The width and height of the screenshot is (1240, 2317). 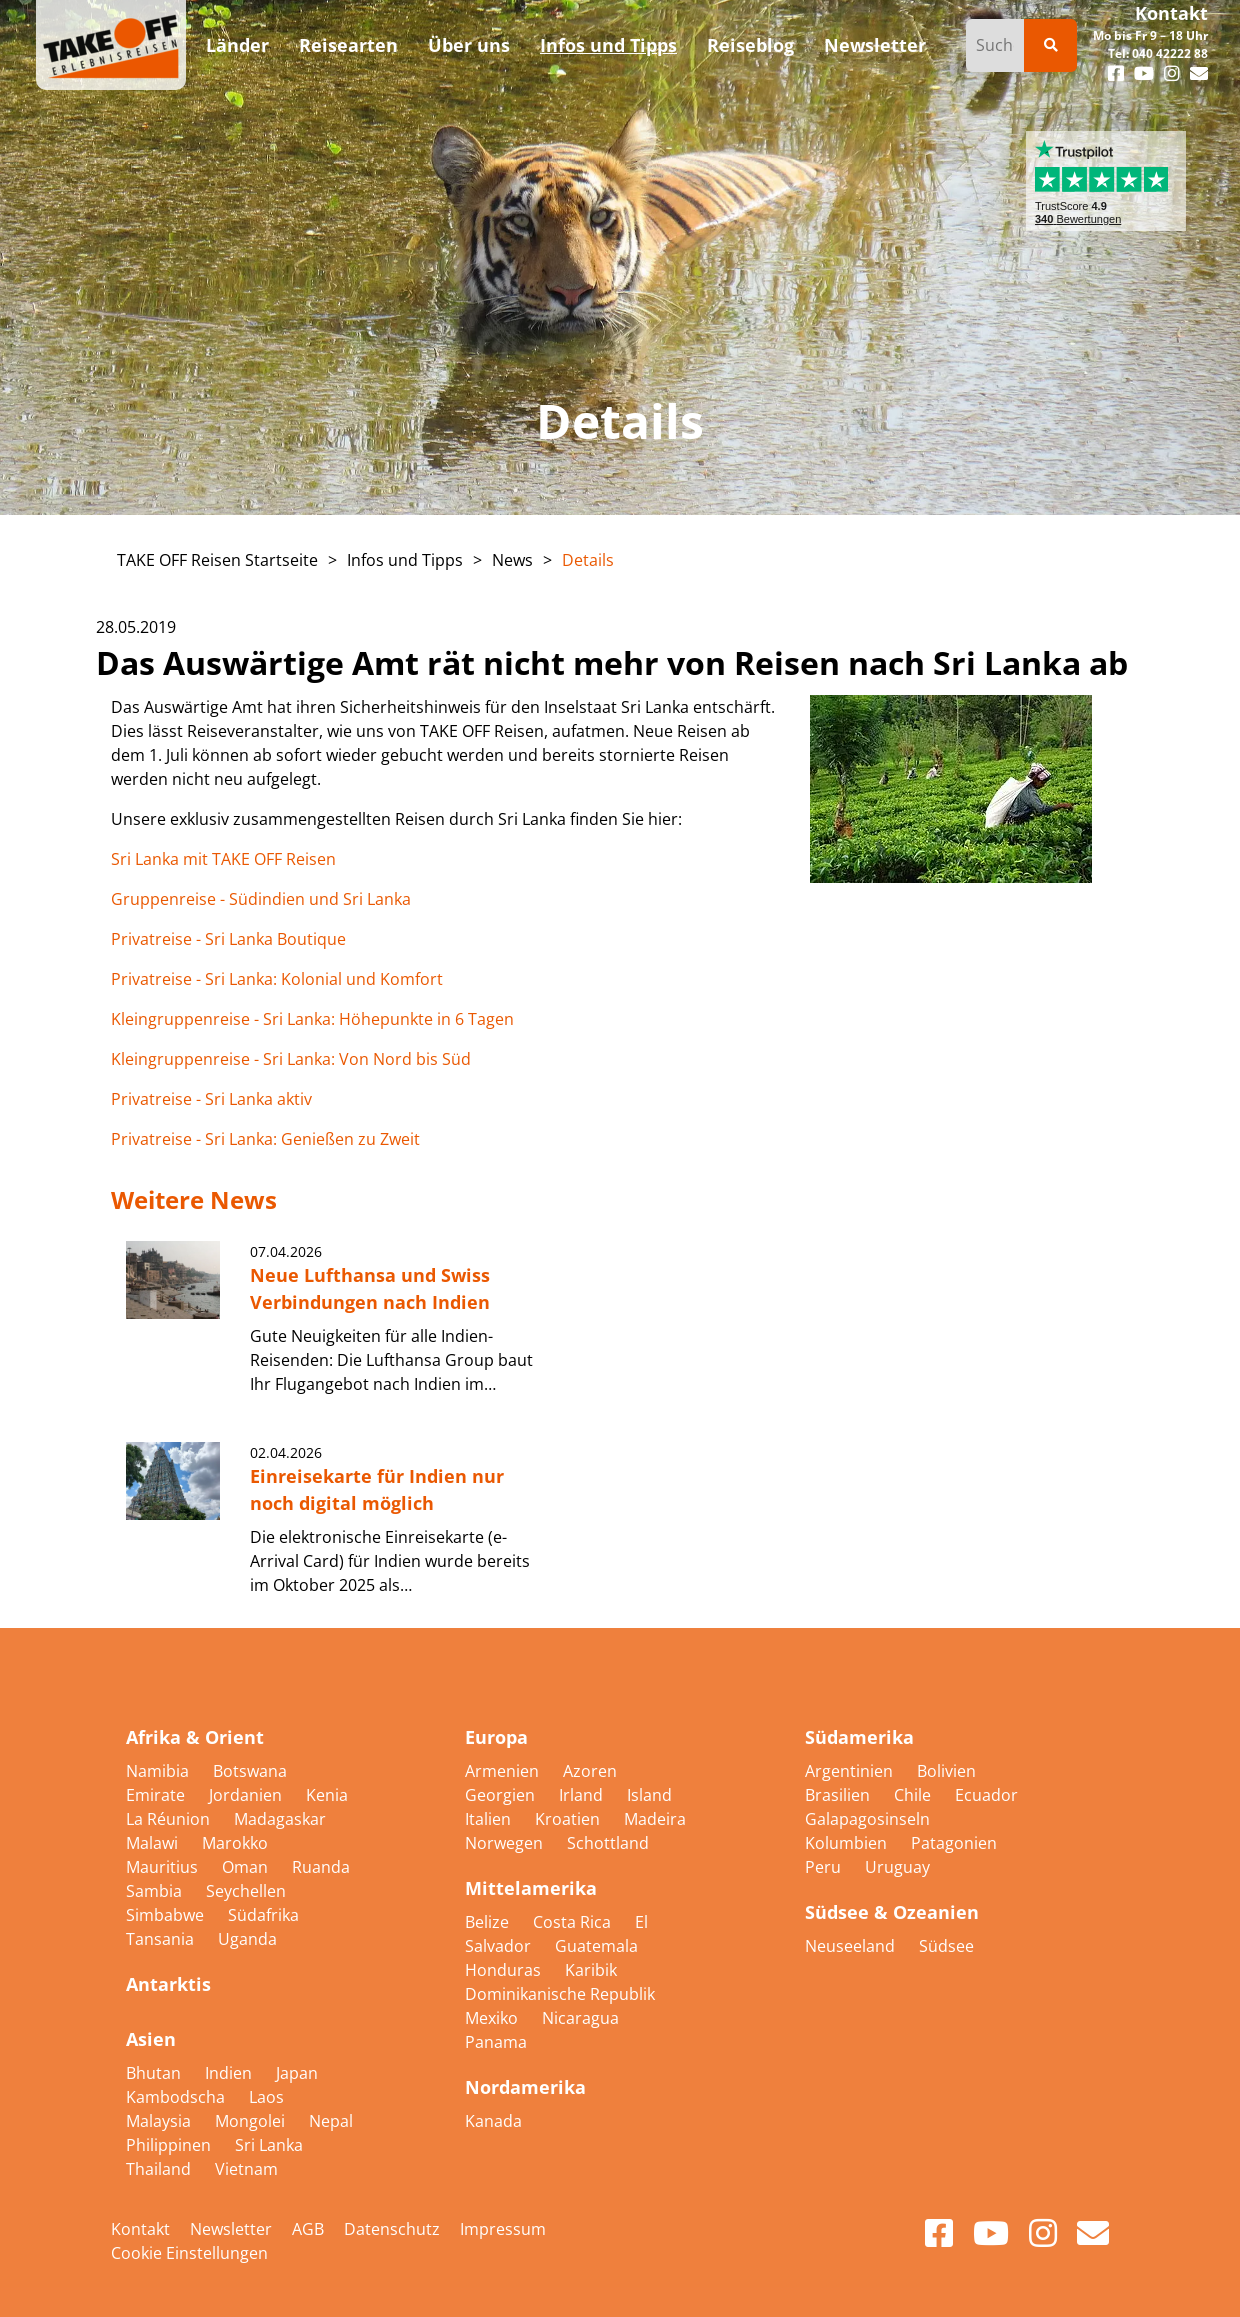 What do you see at coordinates (247, 1867) in the screenshot?
I see `Oman` at bounding box center [247, 1867].